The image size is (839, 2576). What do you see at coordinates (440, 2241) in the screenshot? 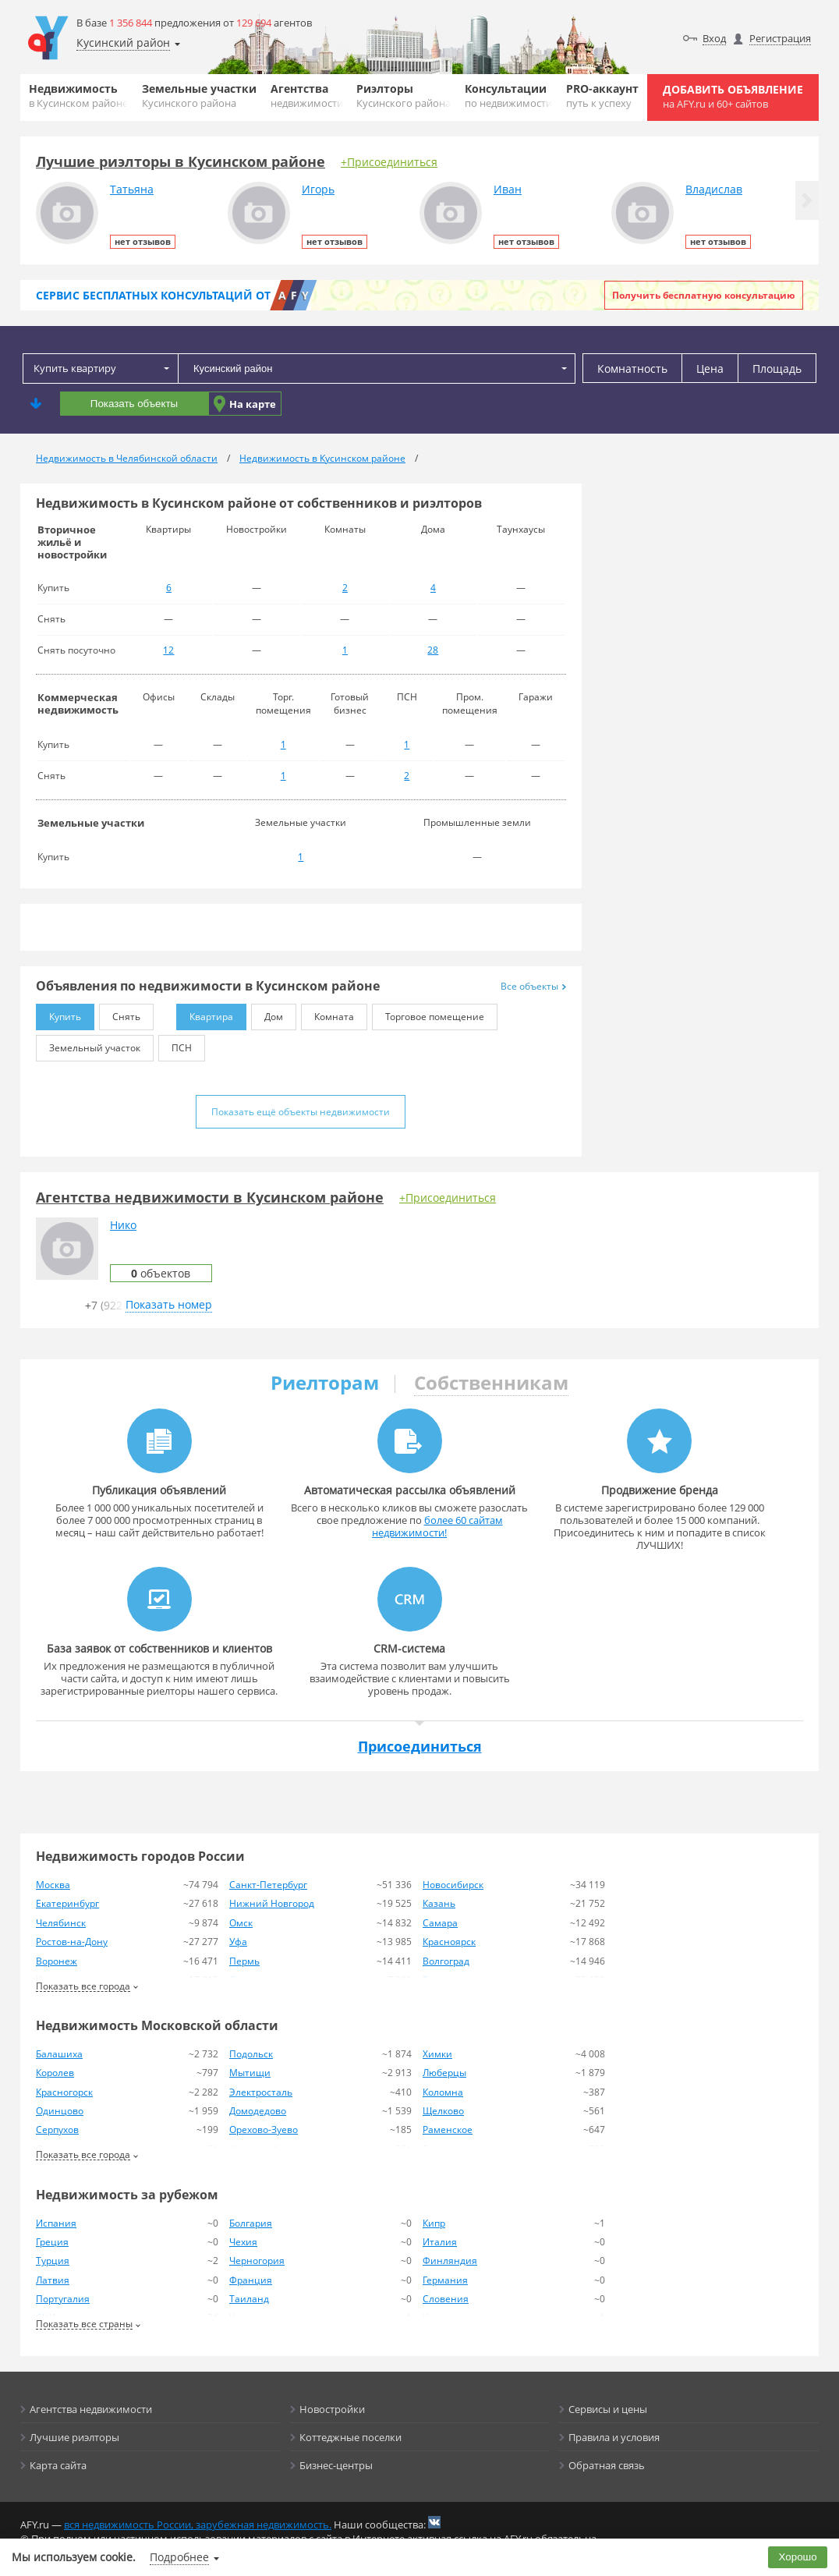
I see `Италия` at bounding box center [440, 2241].